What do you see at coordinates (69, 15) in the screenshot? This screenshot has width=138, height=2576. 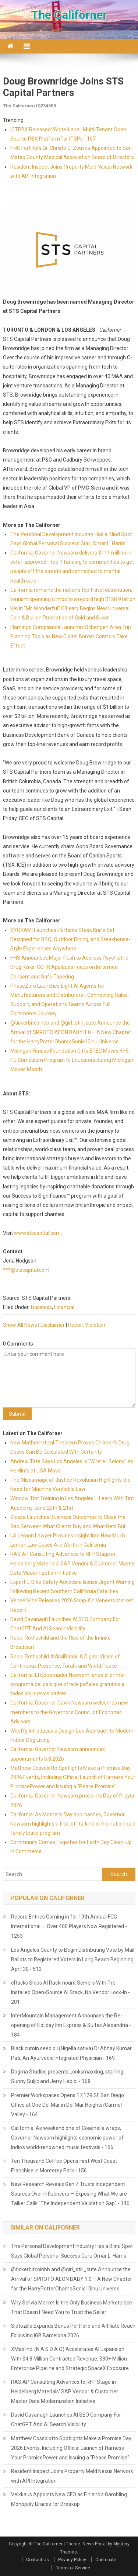 I see `The Californer` at bounding box center [69, 15].